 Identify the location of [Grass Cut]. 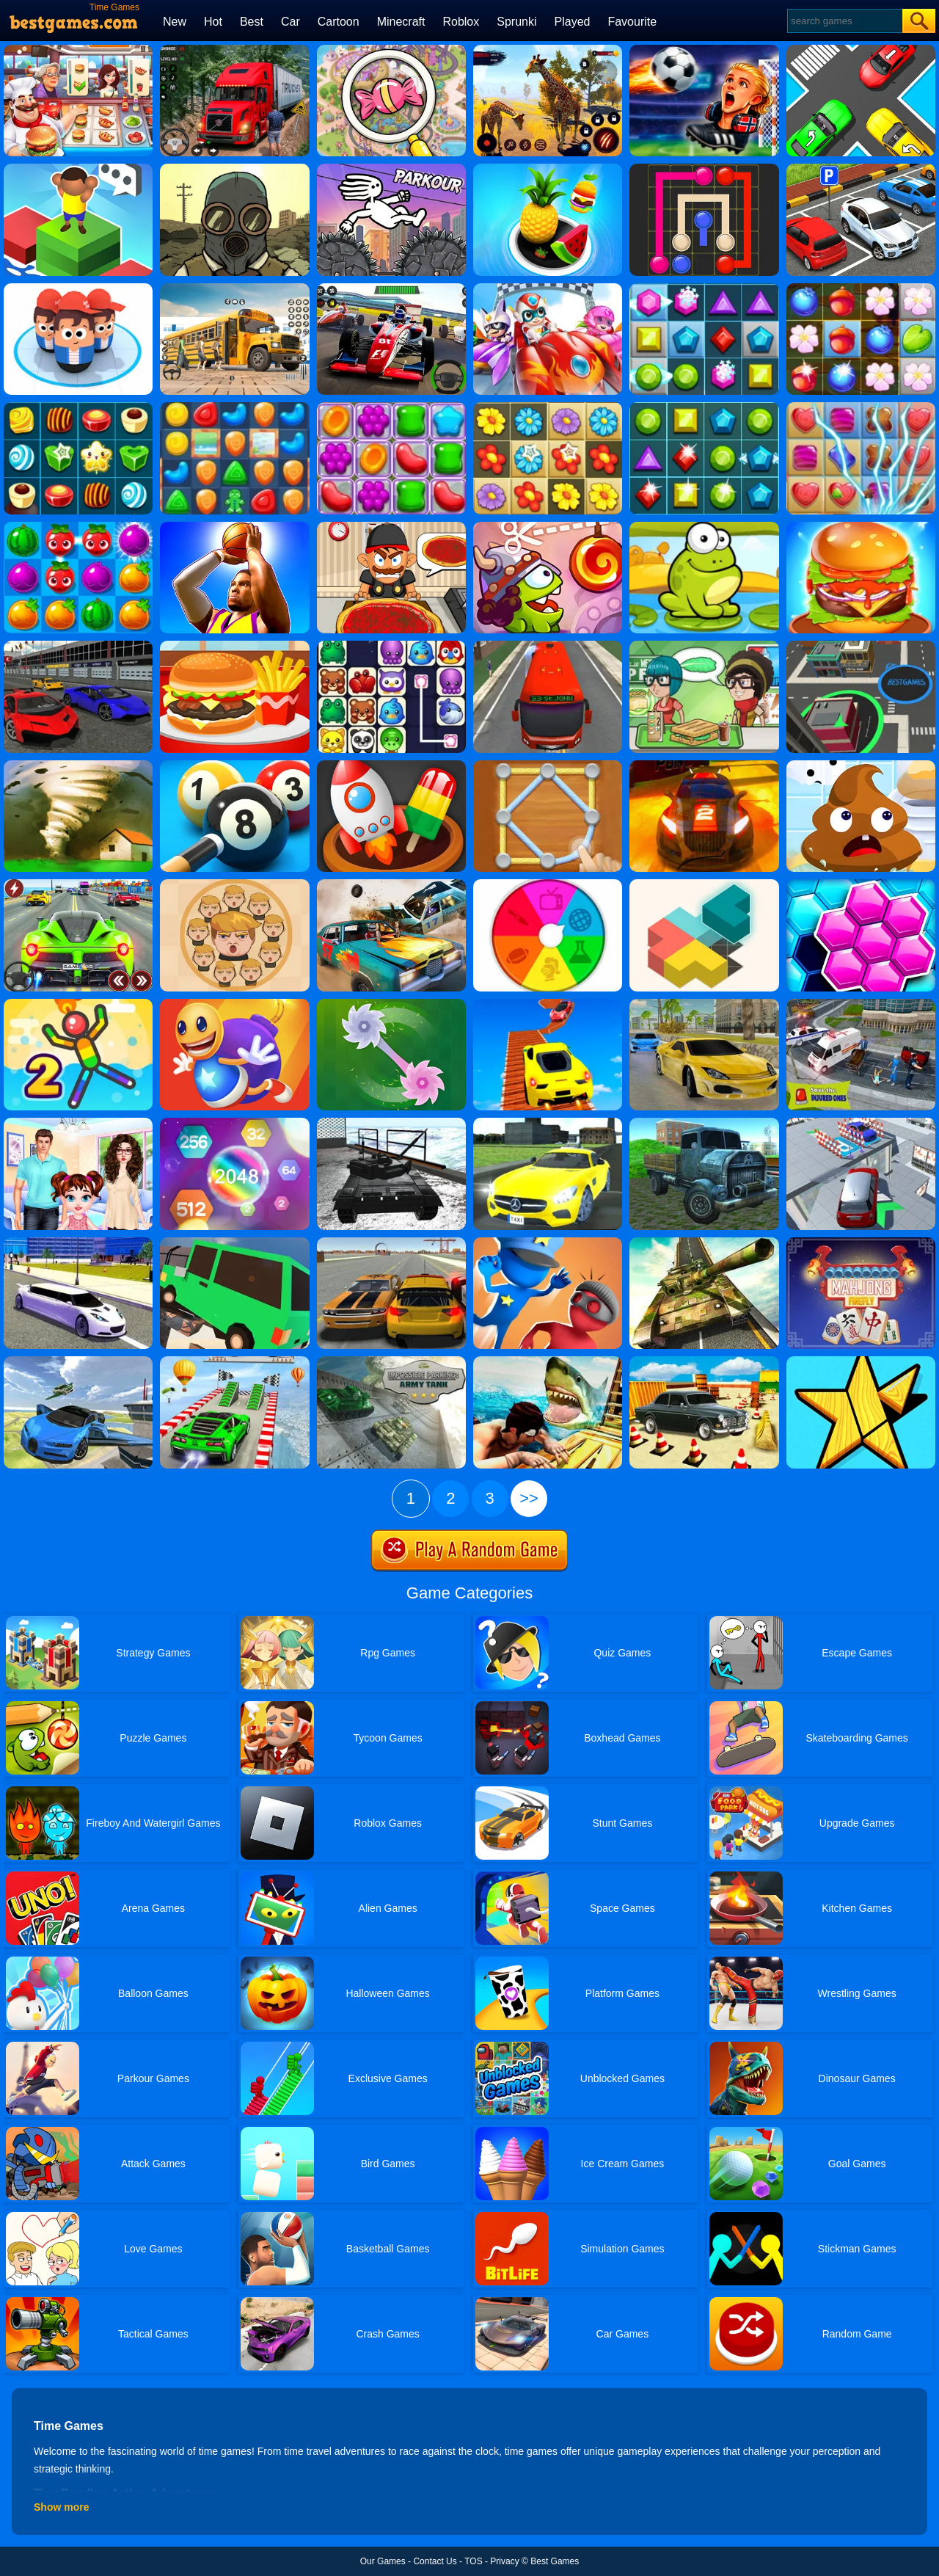
(391, 1004).